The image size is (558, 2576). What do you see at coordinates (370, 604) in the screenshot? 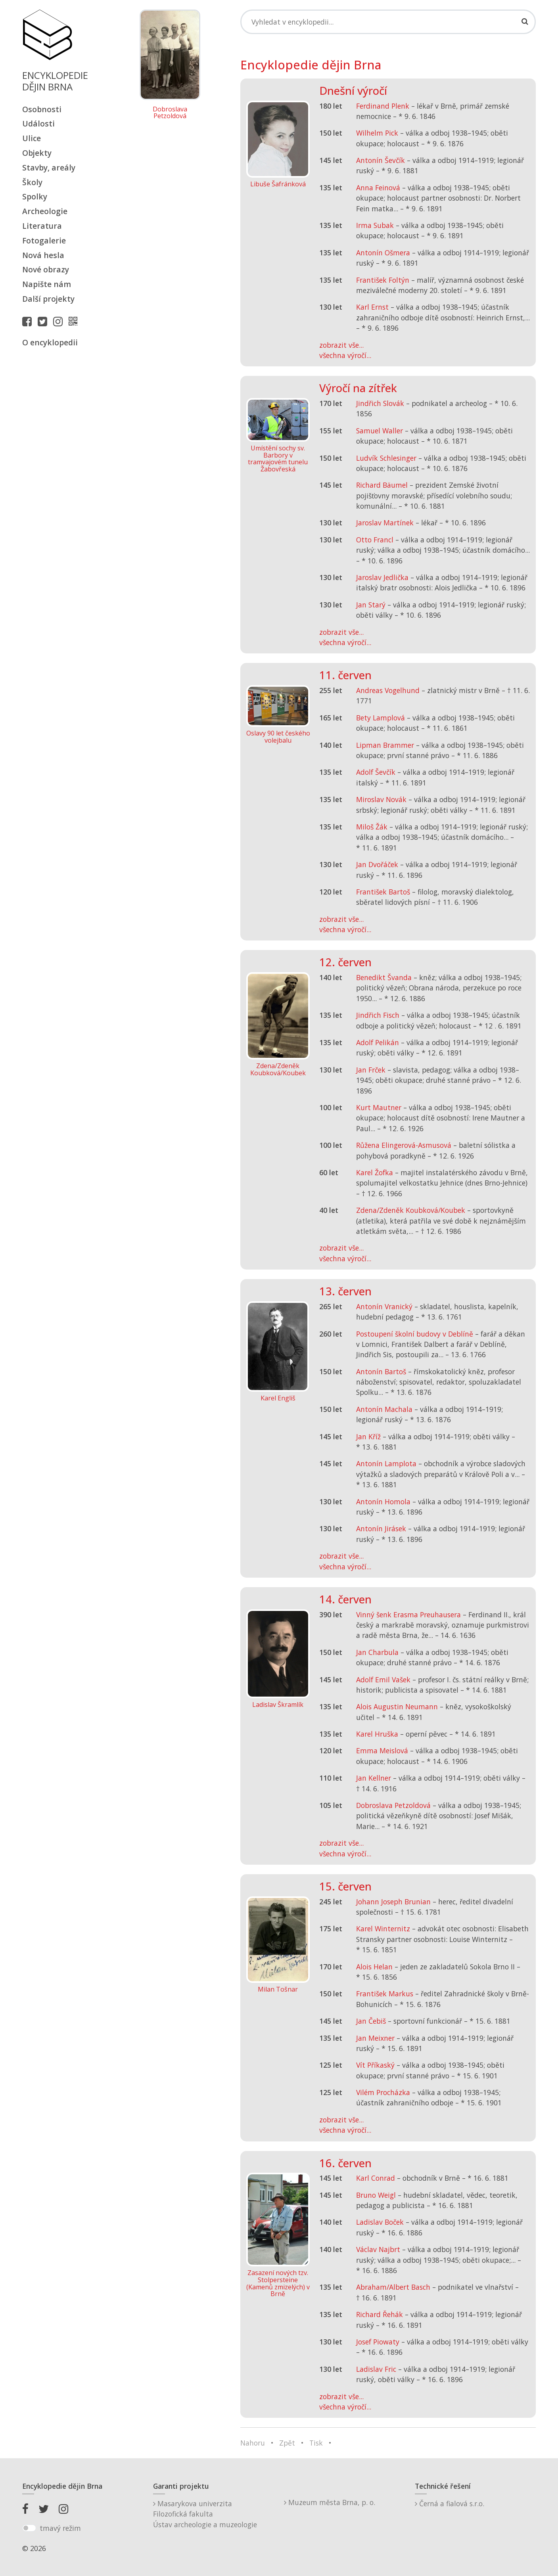
I see `Jan Starý` at bounding box center [370, 604].